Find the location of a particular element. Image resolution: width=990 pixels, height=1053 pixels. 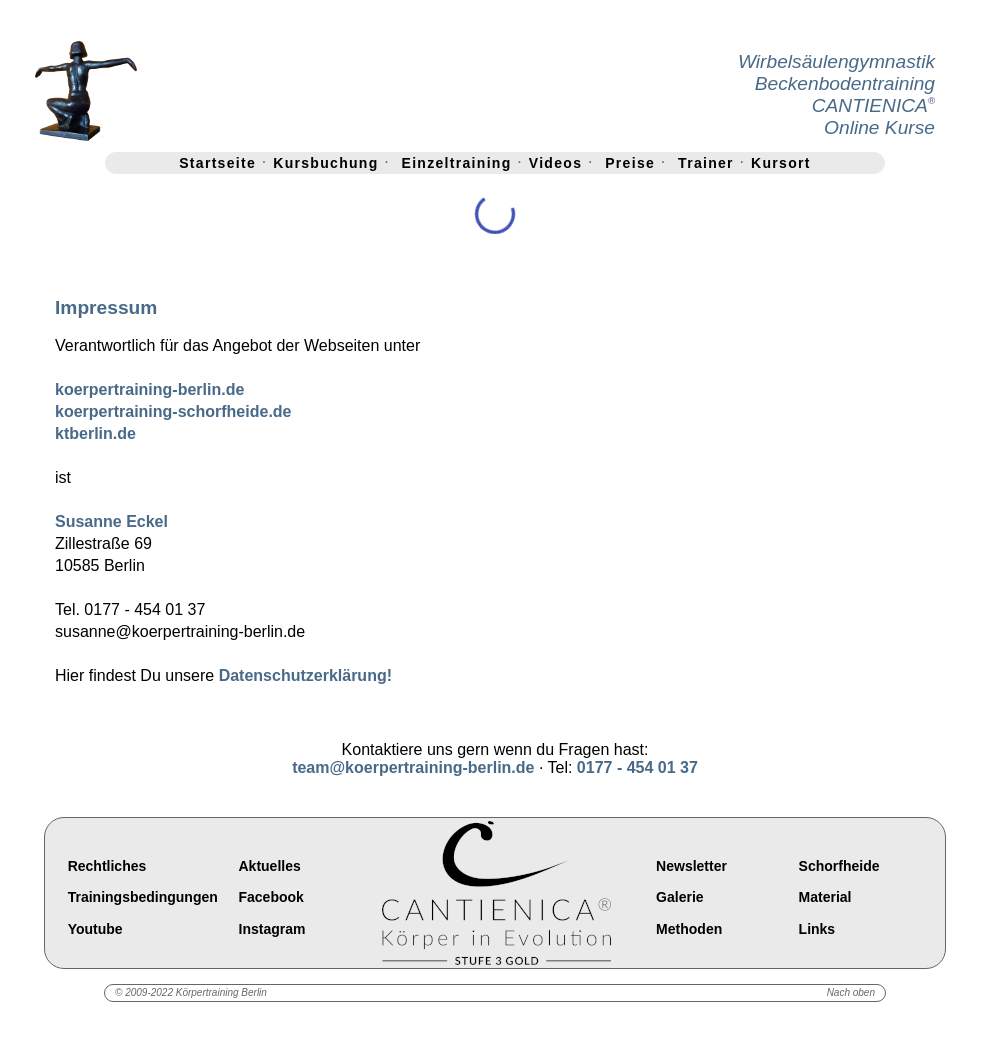

Trainer is located at coordinates (706, 163).